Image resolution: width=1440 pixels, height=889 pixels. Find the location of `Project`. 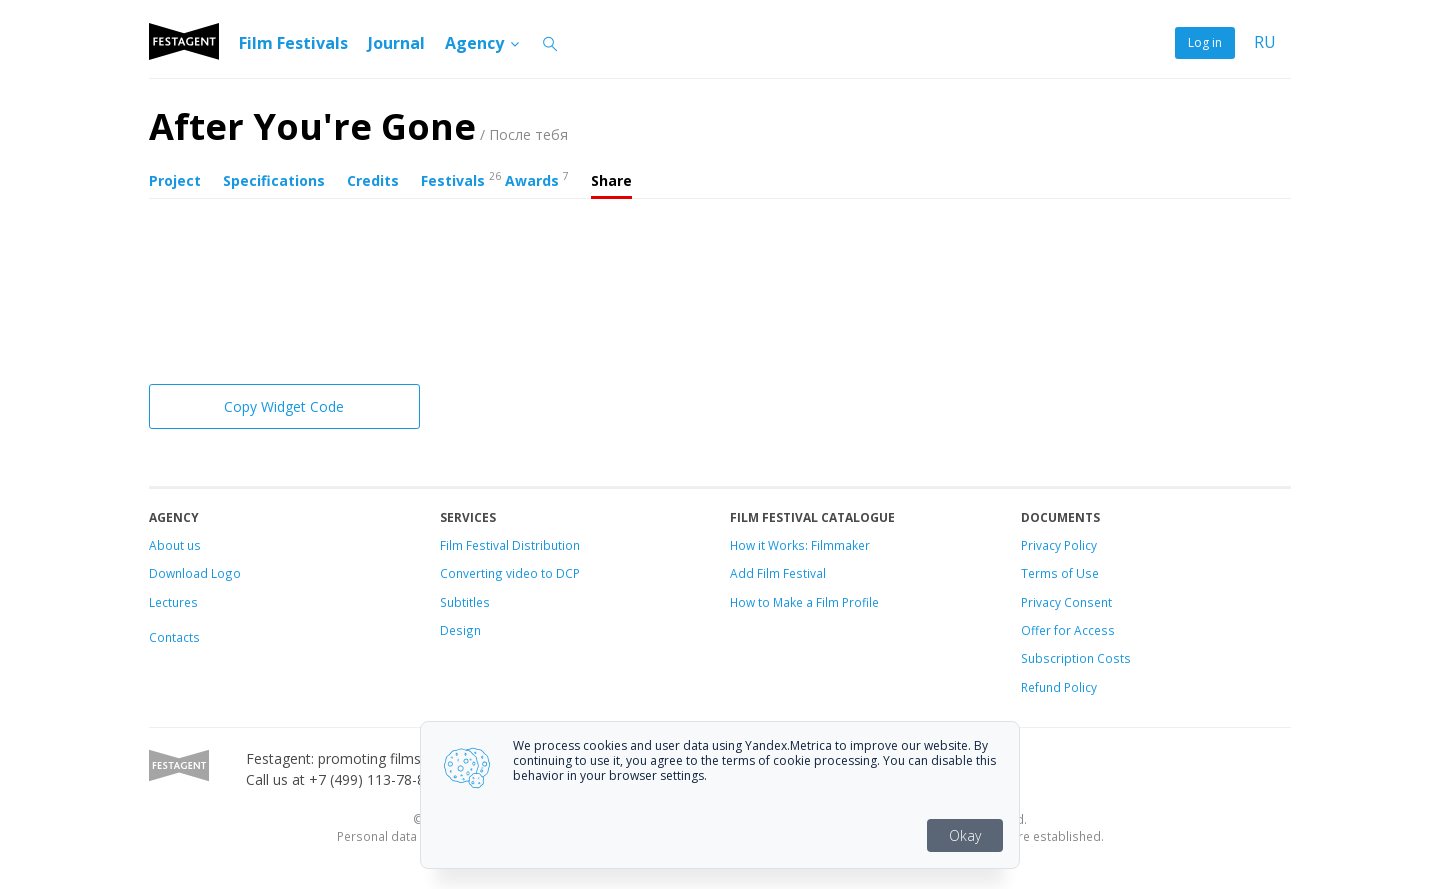

Project is located at coordinates (175, 180).